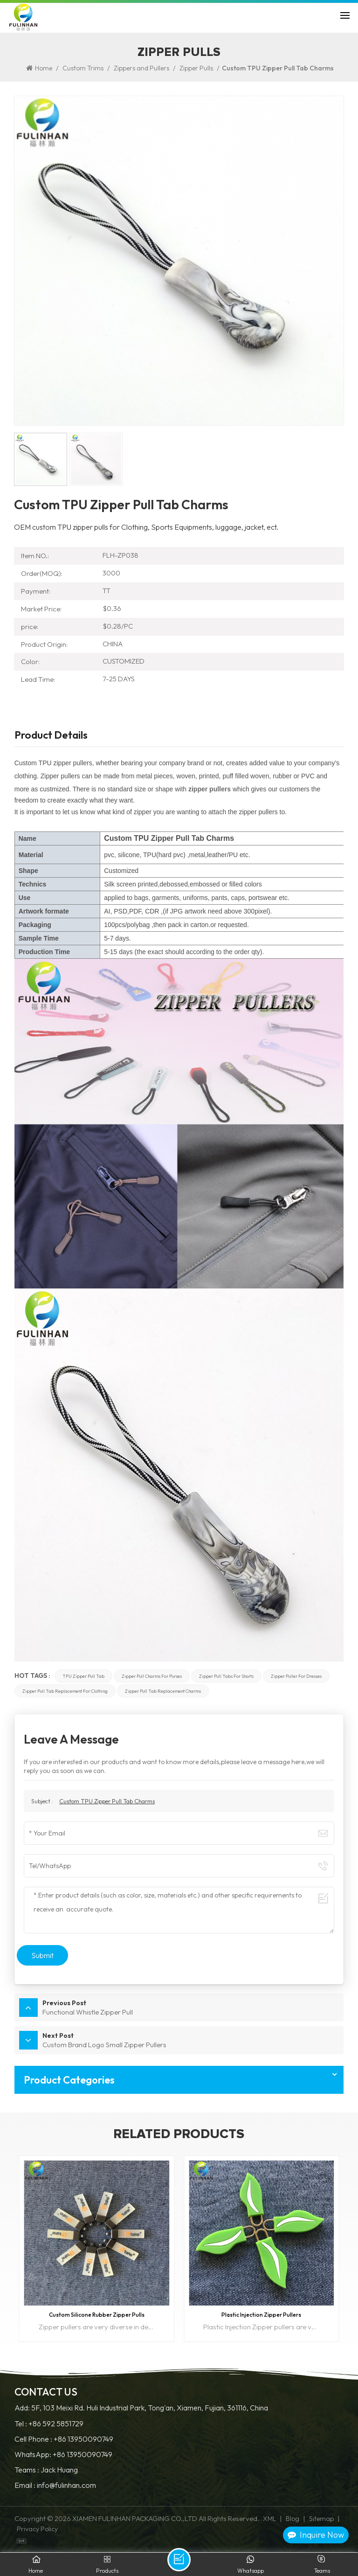 The height and width of the screenshot is (2576, 358). I want to click on zipper pull tab replacement for clothing, so click(65, 1691).